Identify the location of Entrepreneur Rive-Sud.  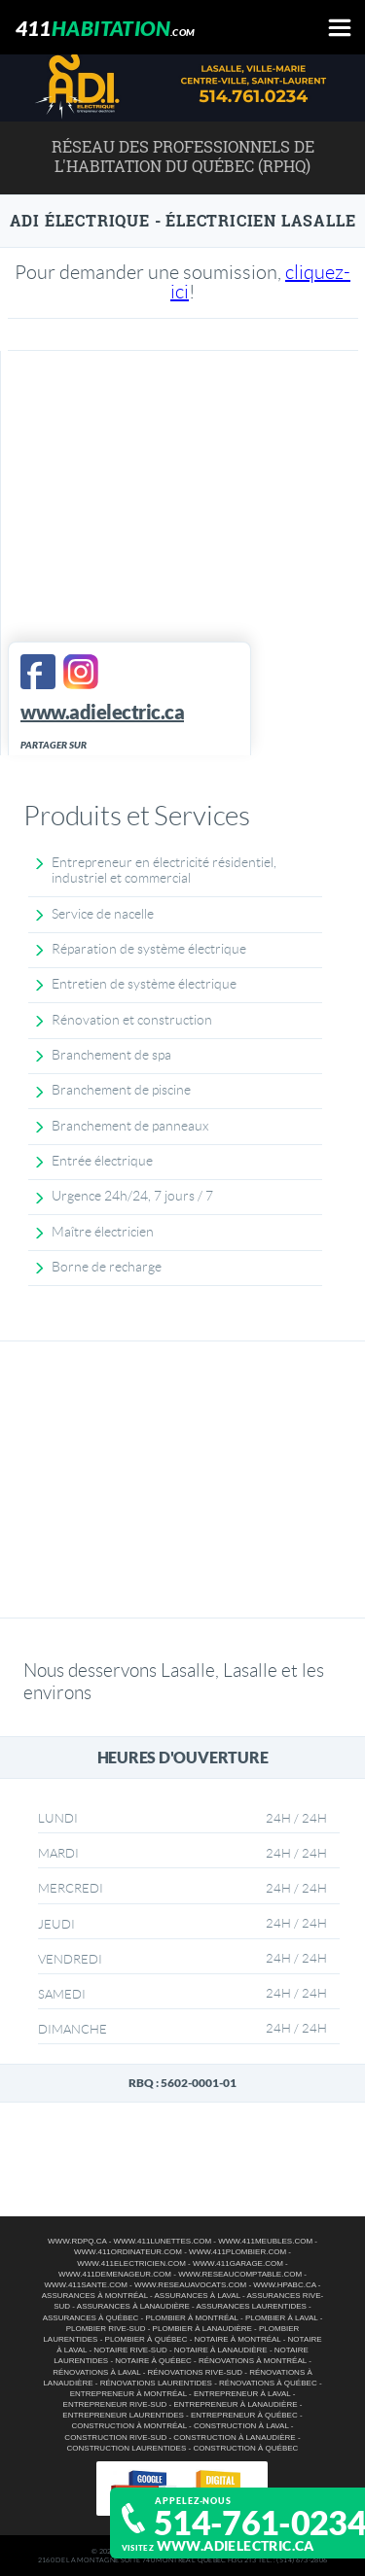
(115, 2404).